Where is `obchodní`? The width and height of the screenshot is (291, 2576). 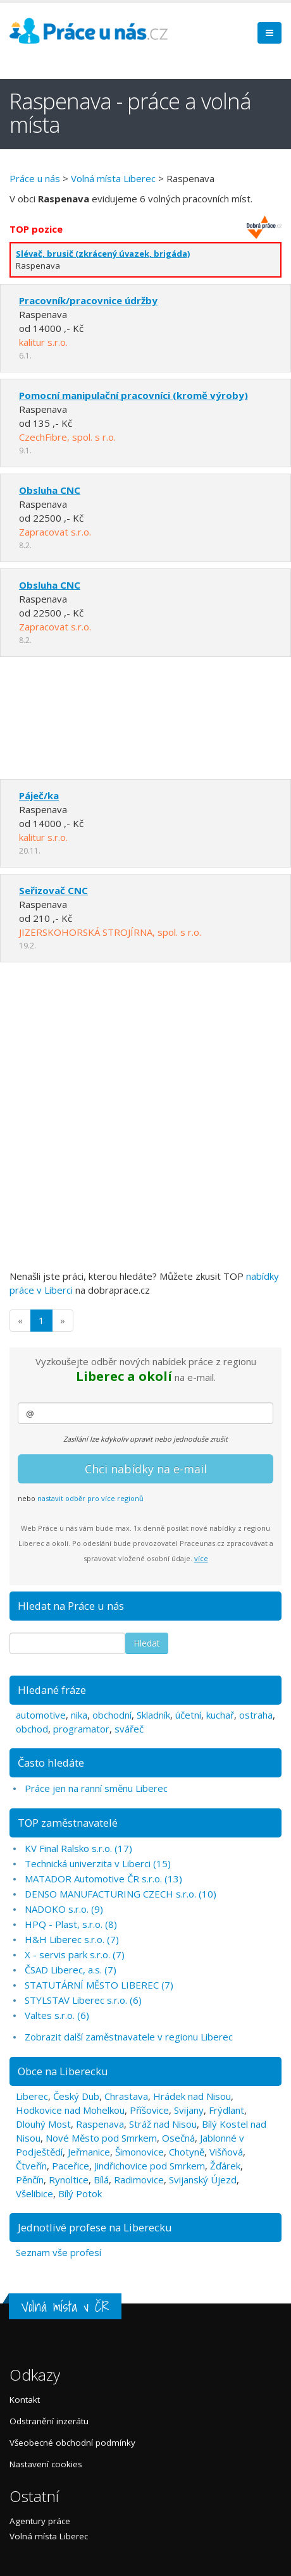 obchodní is located at coordinates (112, 1714).